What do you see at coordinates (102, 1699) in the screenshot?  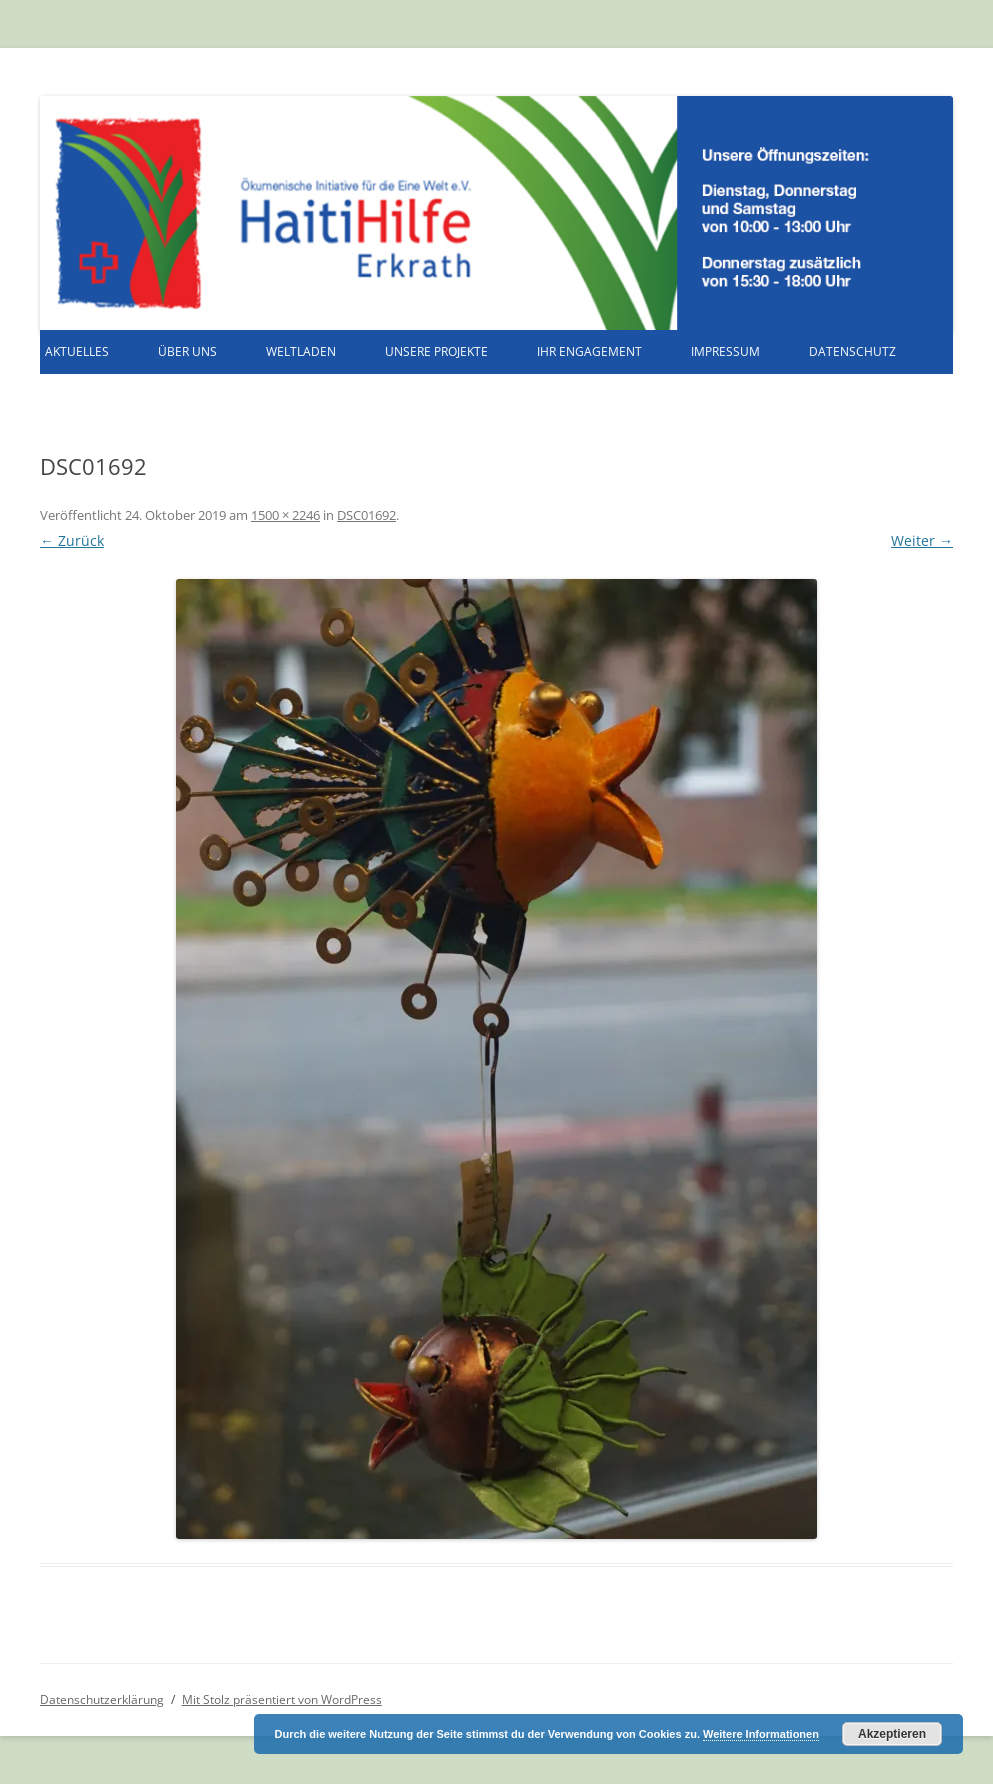 I see `Datenschutzerklärung` at bounding box center [102, 1699].